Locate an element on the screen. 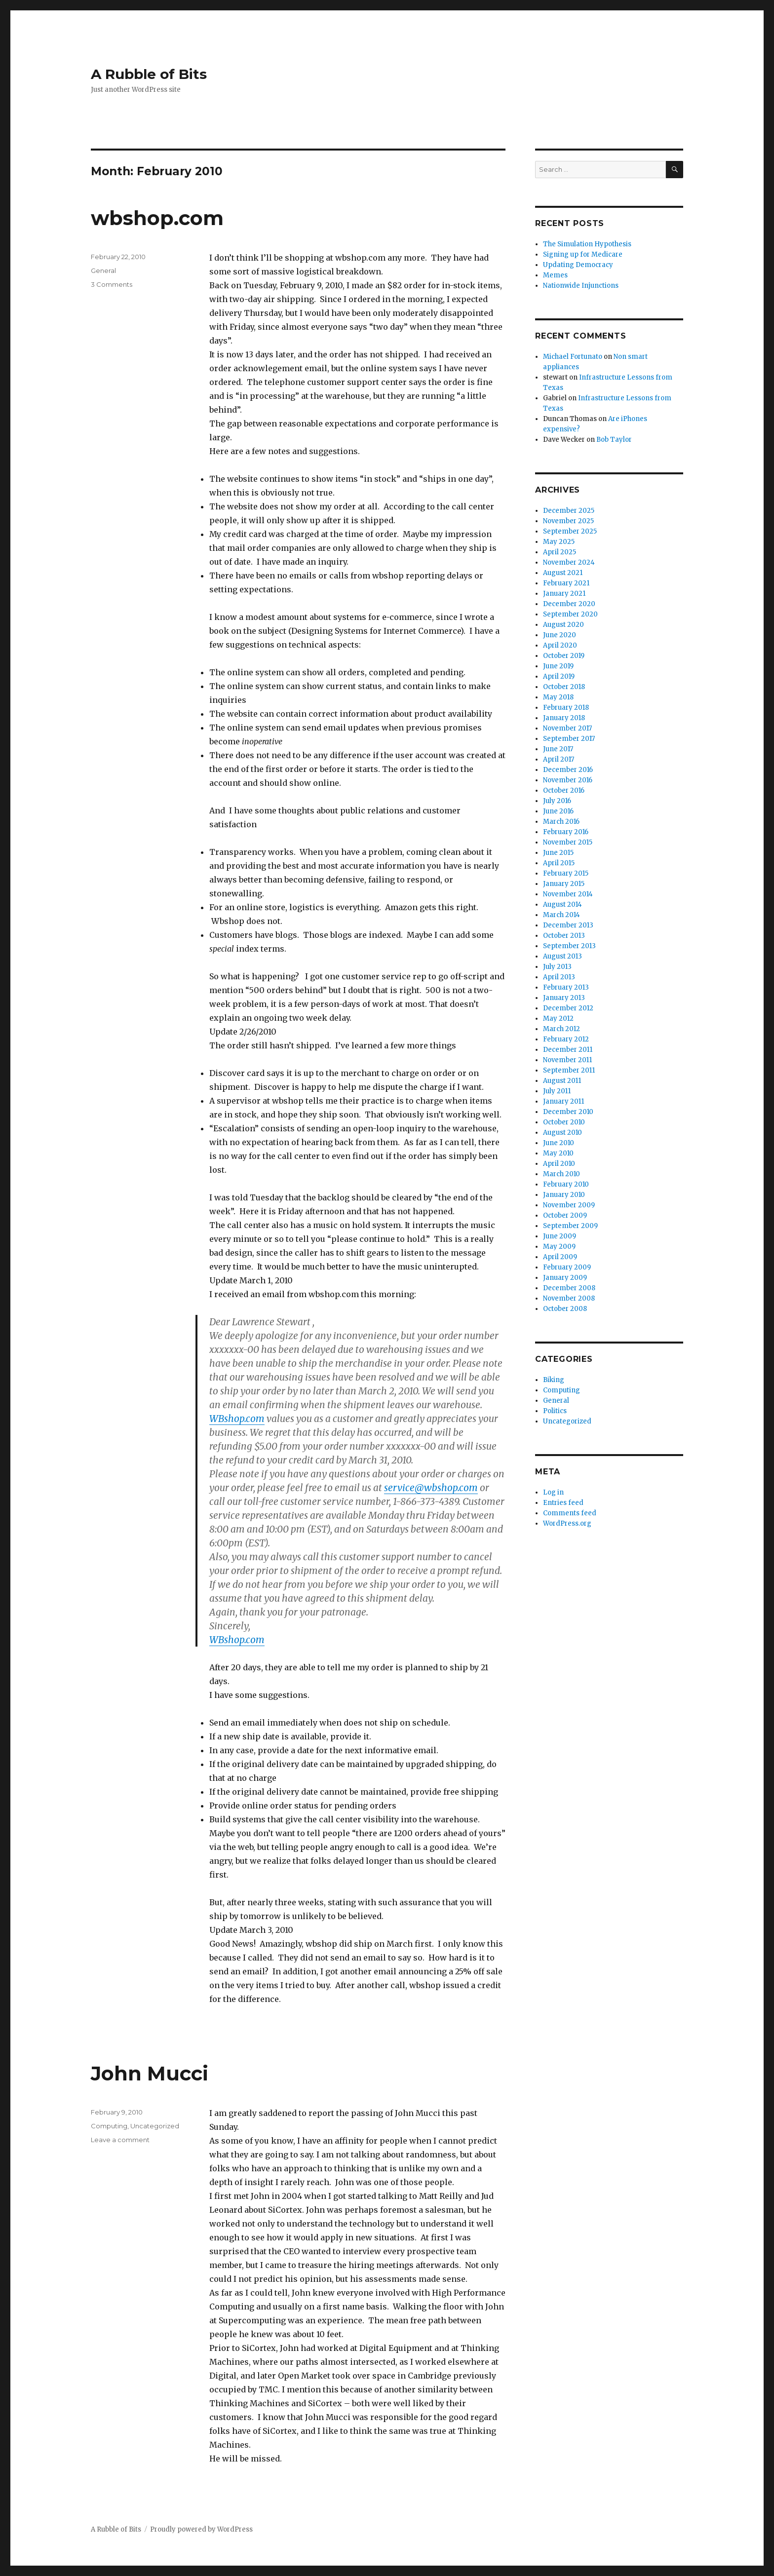 This screenshot has height=2576, width=774. March 2010 is located at coordinates (561, 1174).